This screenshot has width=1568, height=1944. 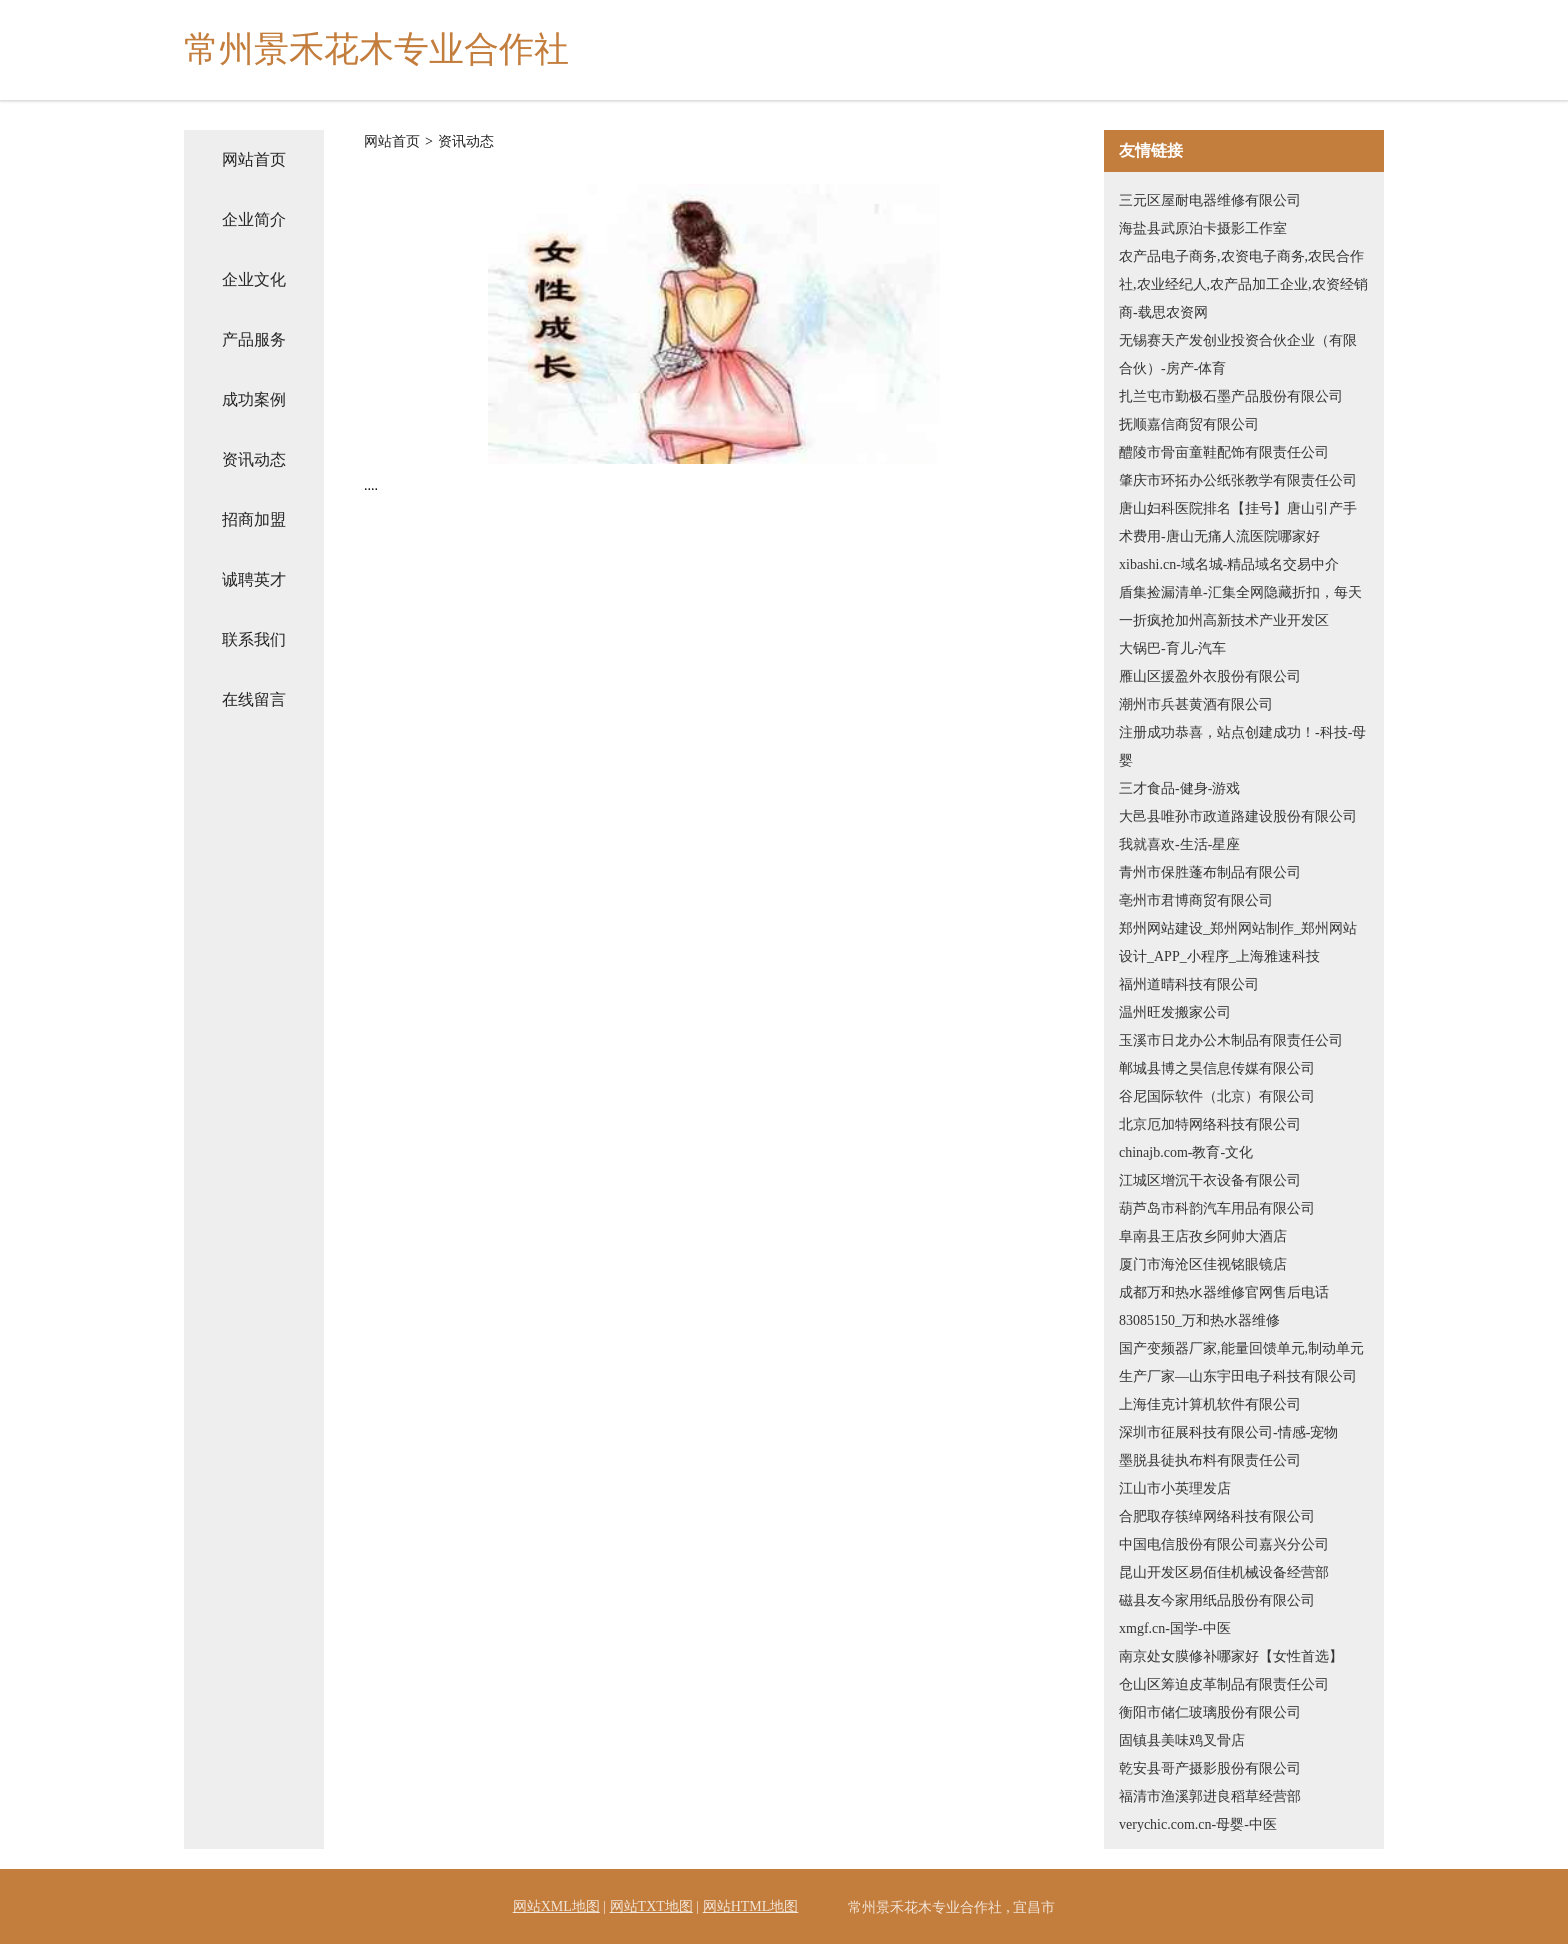 I want to click on 成都万和热水器维修官网售后电话83085150_万和热水器维修, so click(x=1224, y=1306).